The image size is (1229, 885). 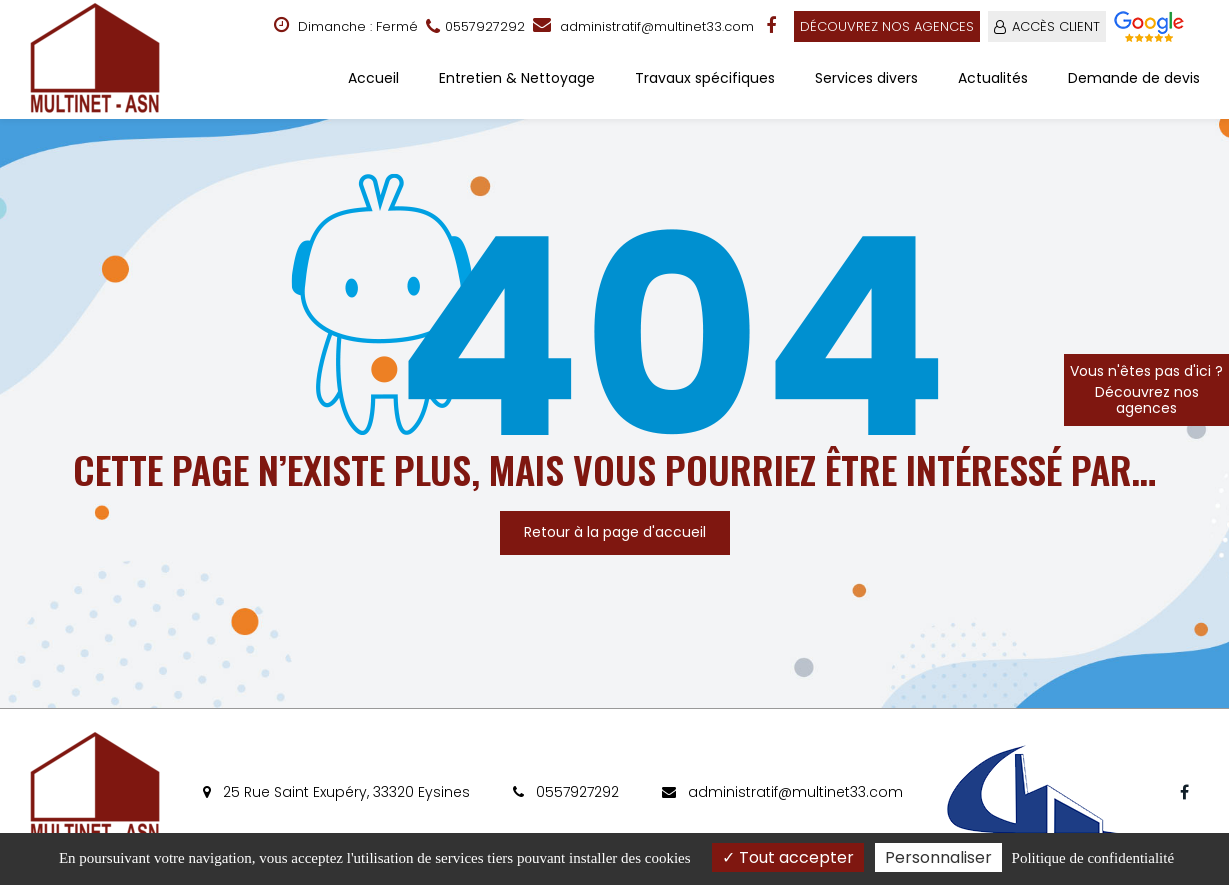 What do you see at coordinates (566, 792) in the screenshot?
I see `0557927292` at bounding box center [566, 792].